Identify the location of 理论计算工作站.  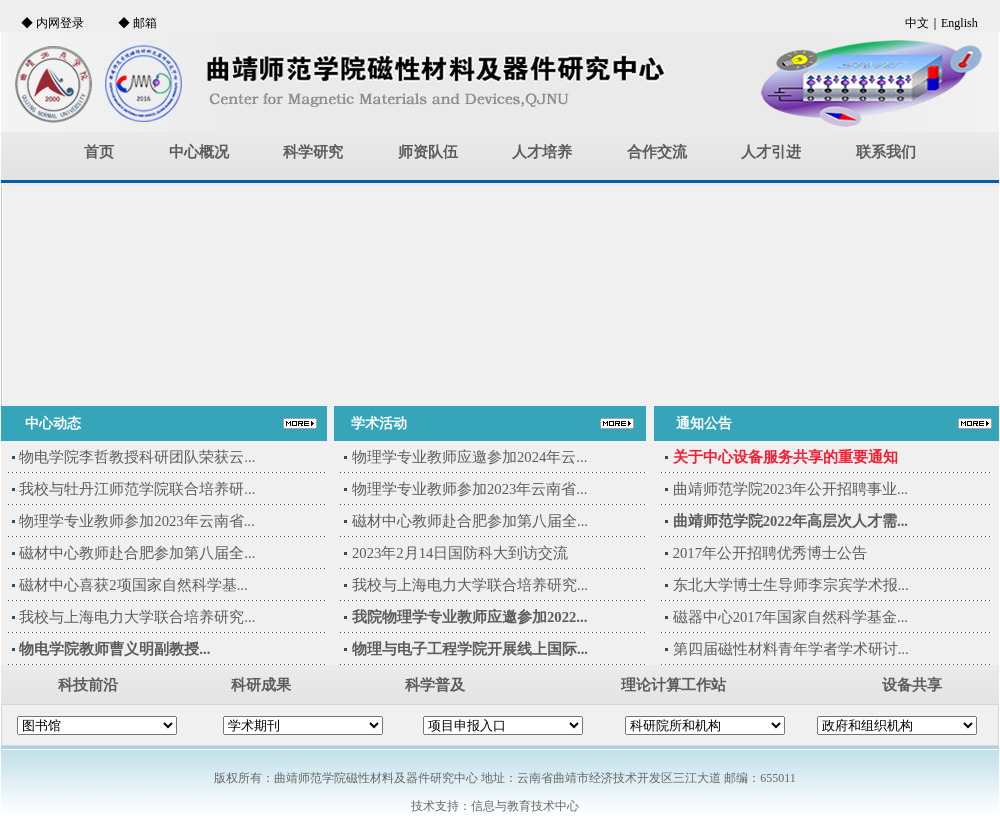
(673, 685).